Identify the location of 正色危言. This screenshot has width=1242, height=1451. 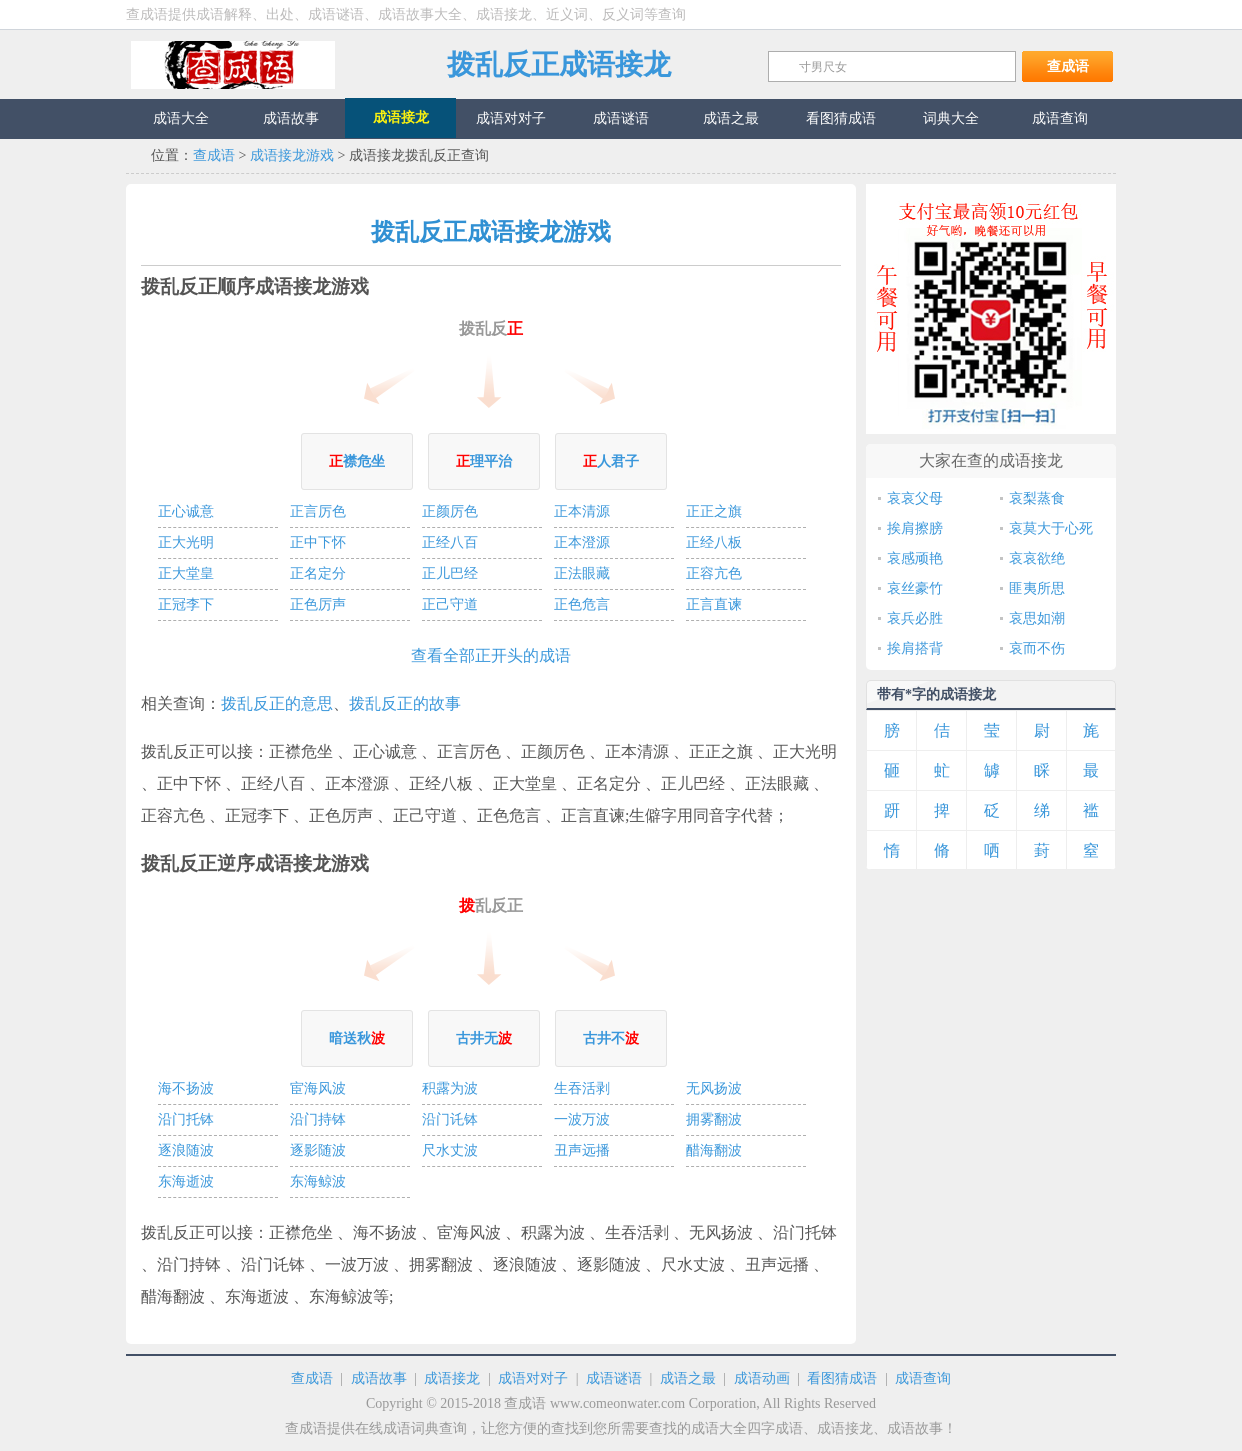
(582, 604).